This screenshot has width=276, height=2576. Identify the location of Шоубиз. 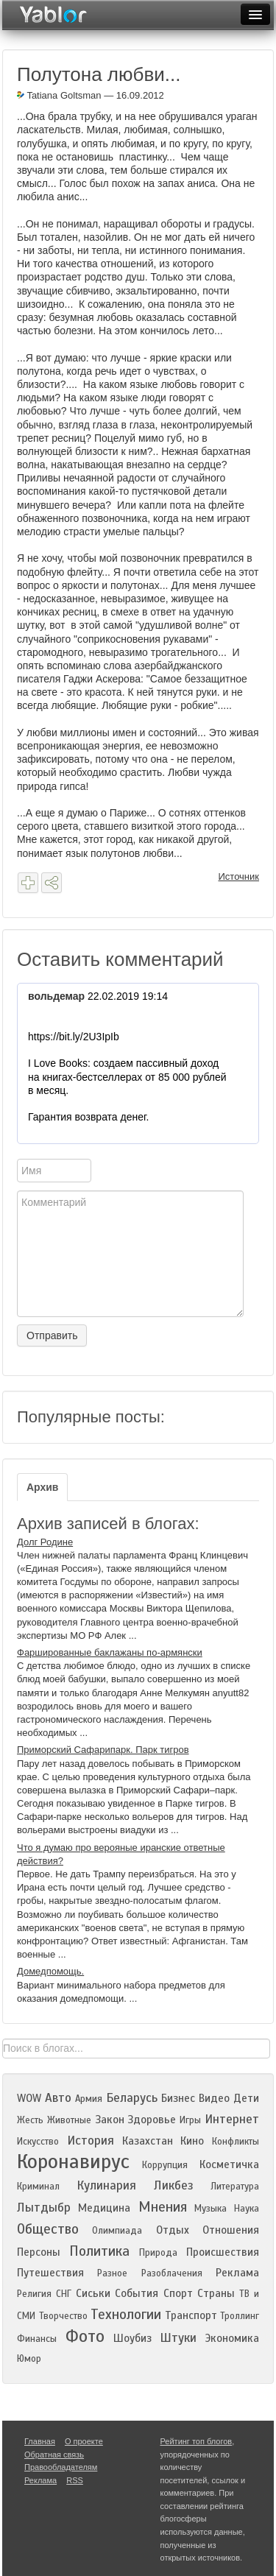
(132, 2338).